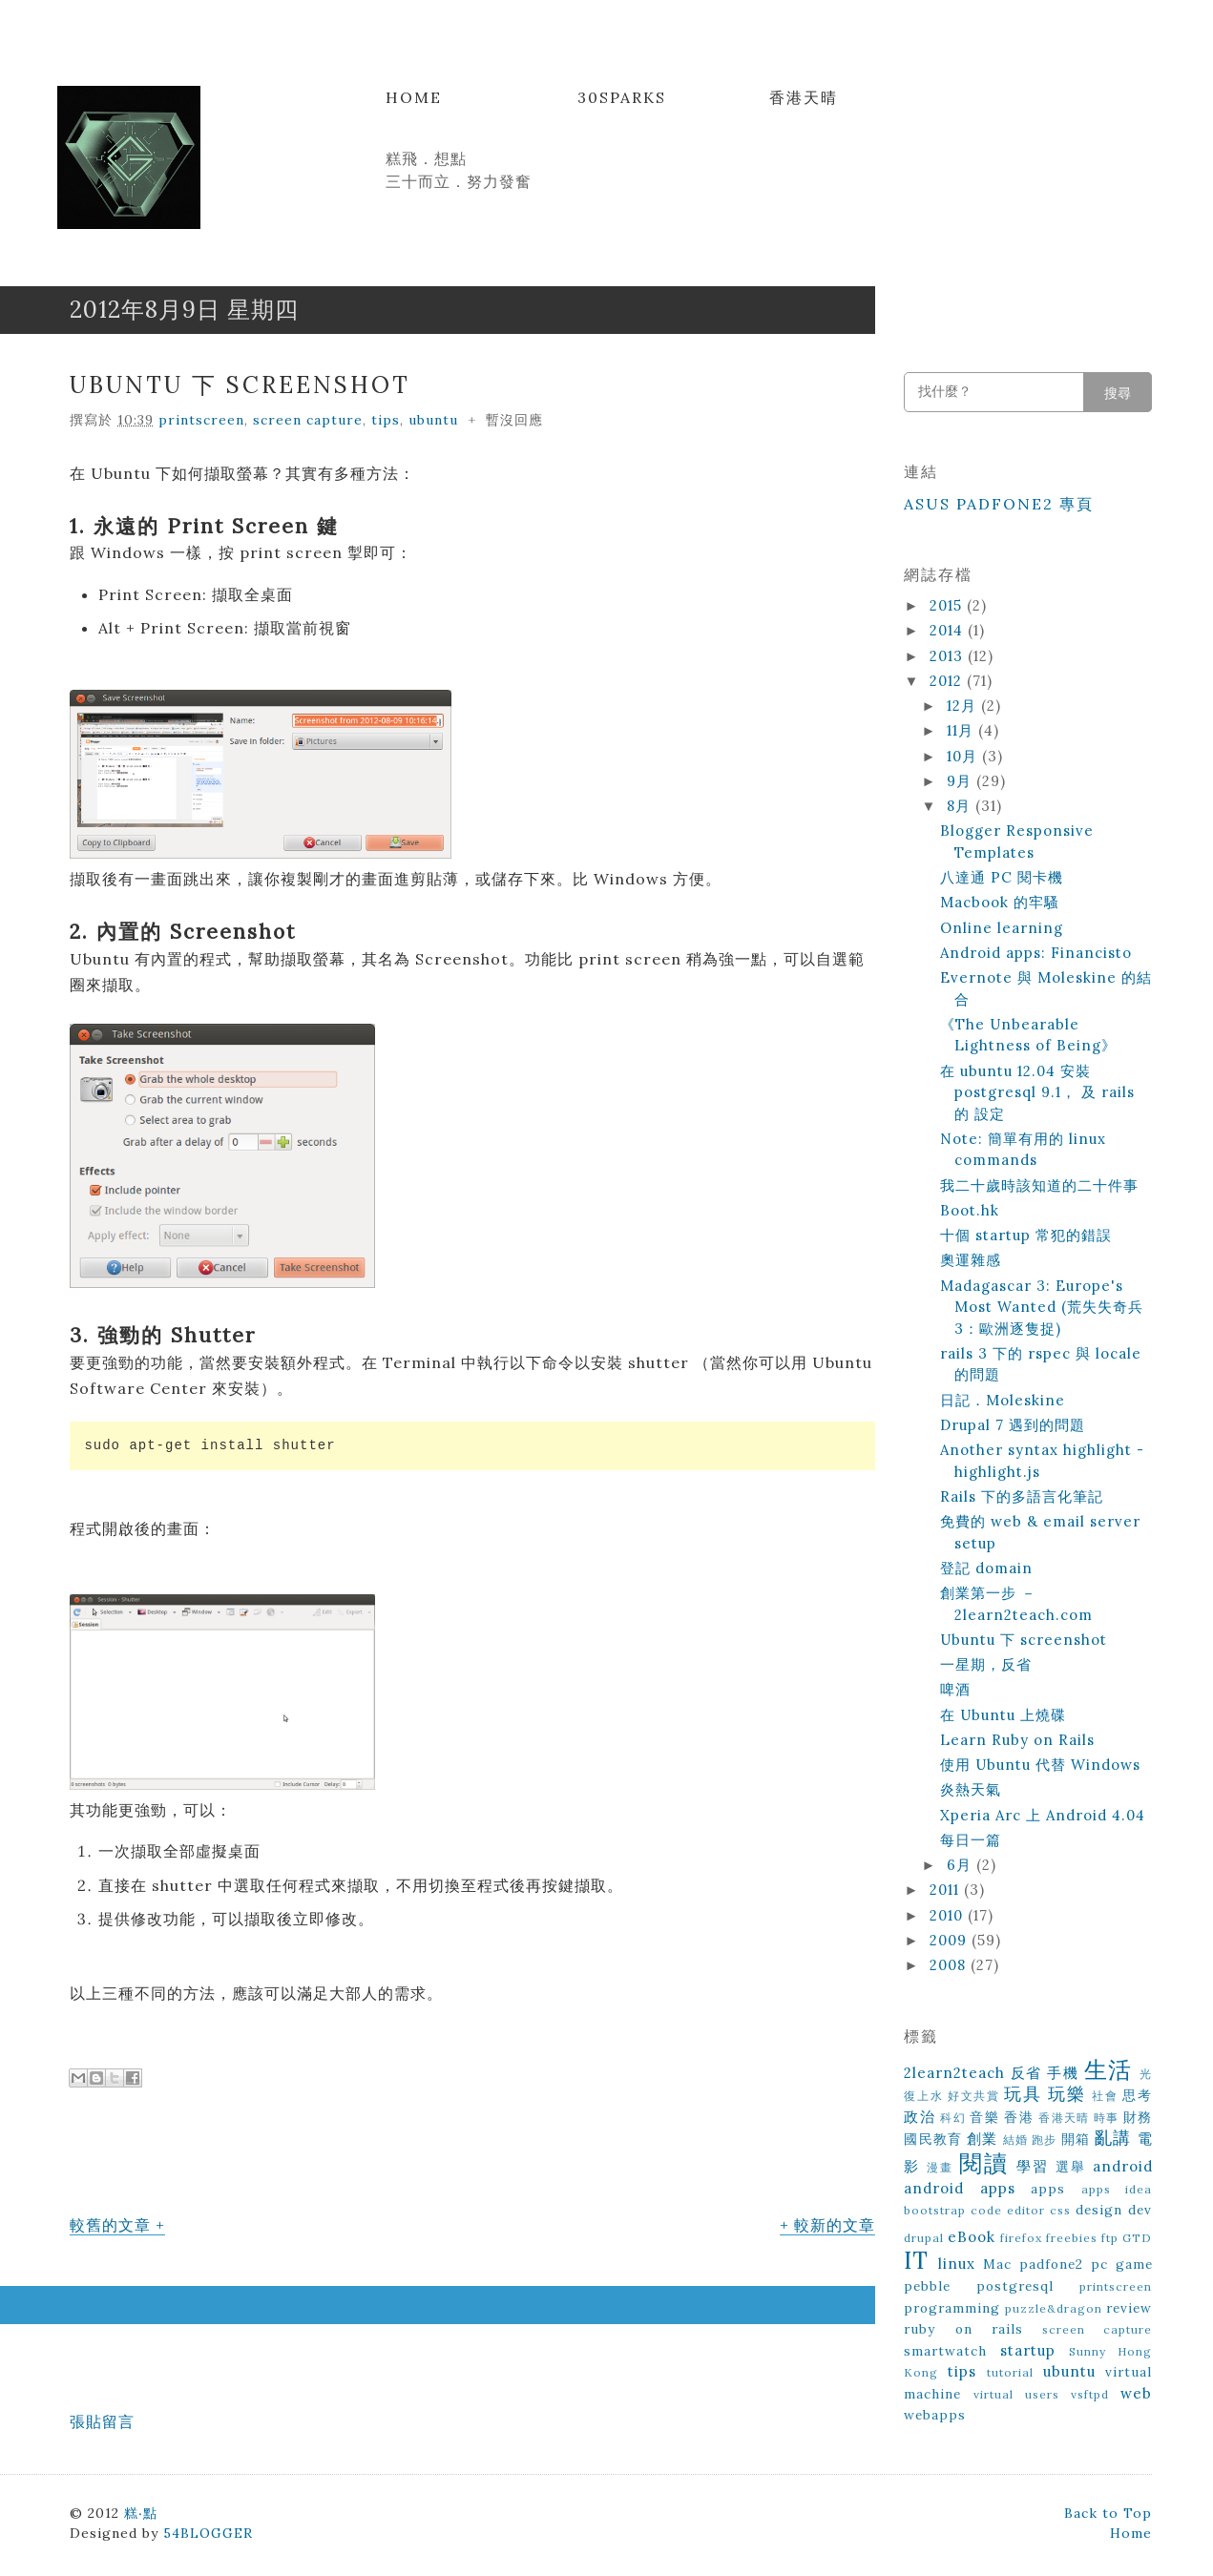 The width and height of the screenshot is (1213, 2576). Describe the element at coordinates (997, 2264) in the screenshot. I see `Mac` at that location.